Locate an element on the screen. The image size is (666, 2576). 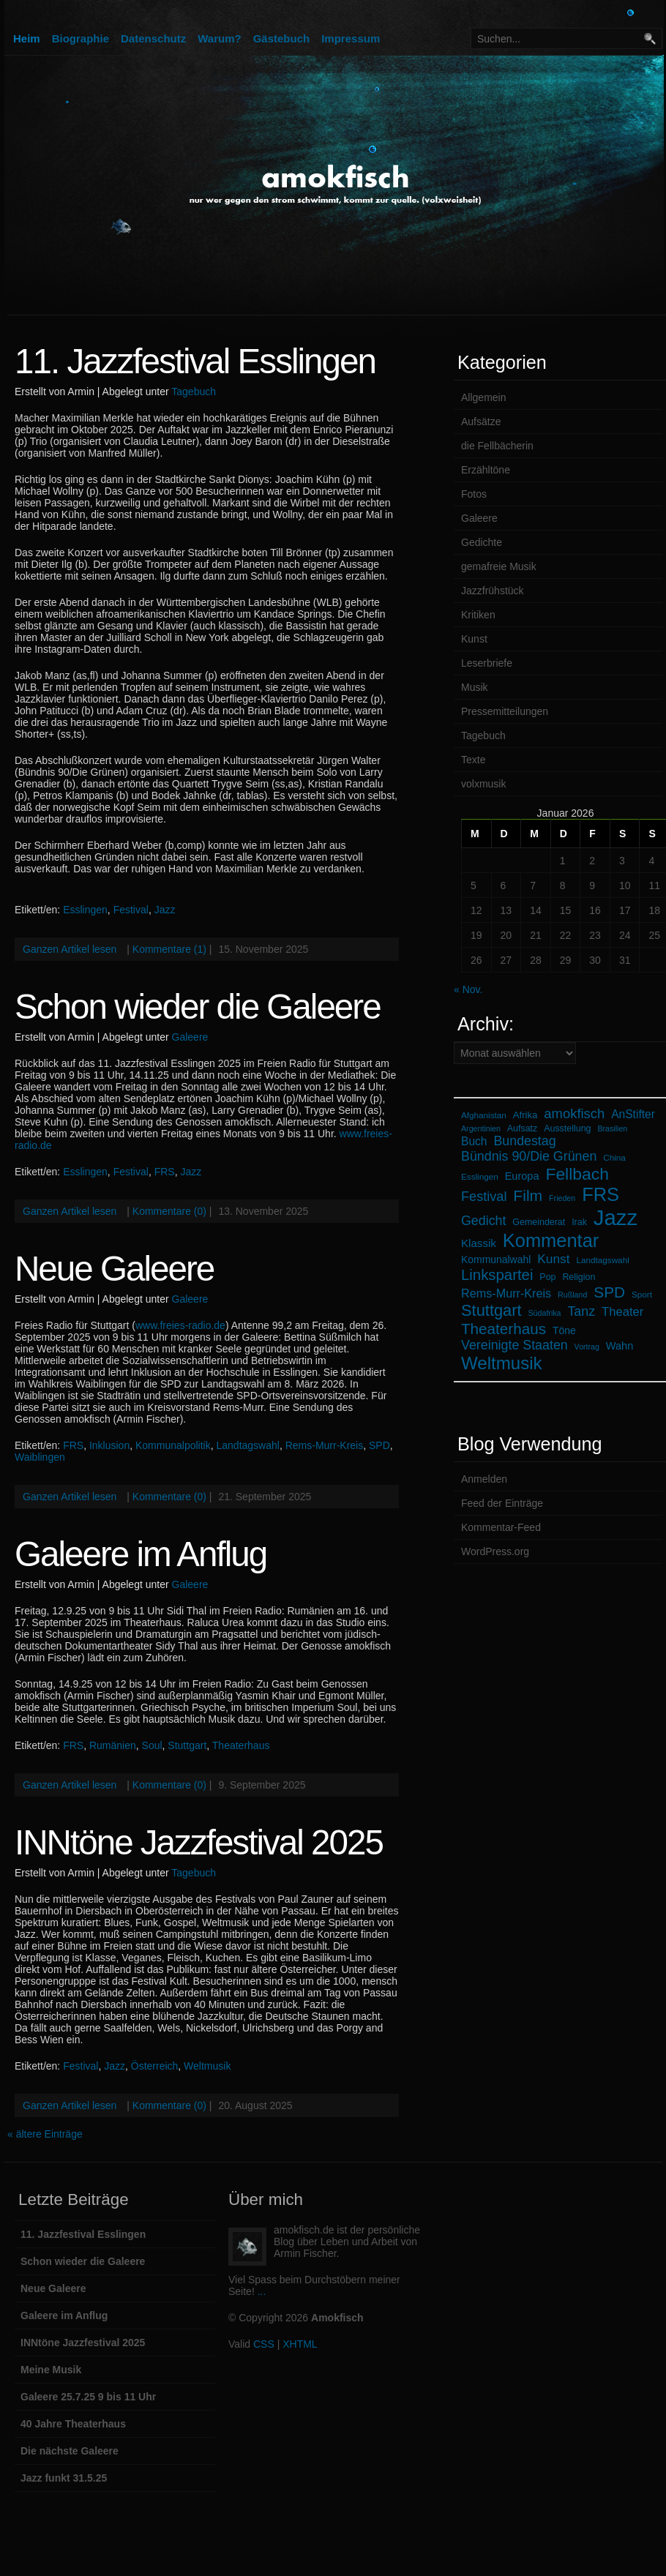
Tanz [Tanz (17 Einträge)] is located at coordinates (581, 1311).